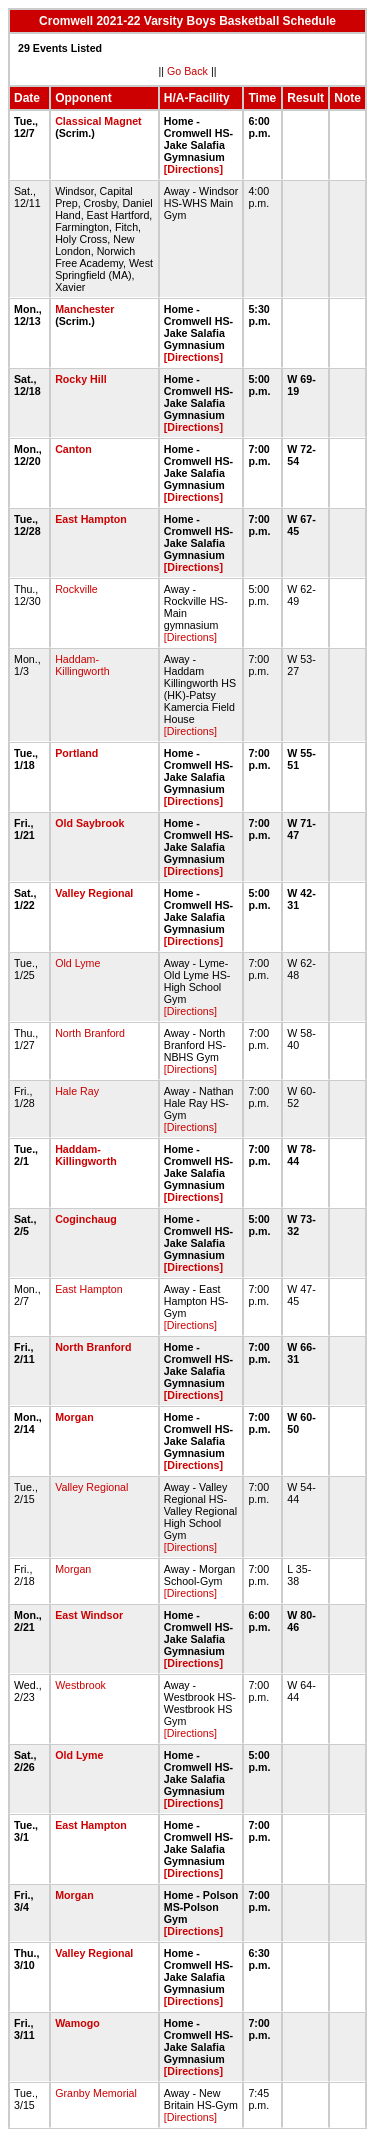  What do you see at coordinates (91, 519) in the screenshot?
I see `East Hampton` at bounding box center [91, 519].